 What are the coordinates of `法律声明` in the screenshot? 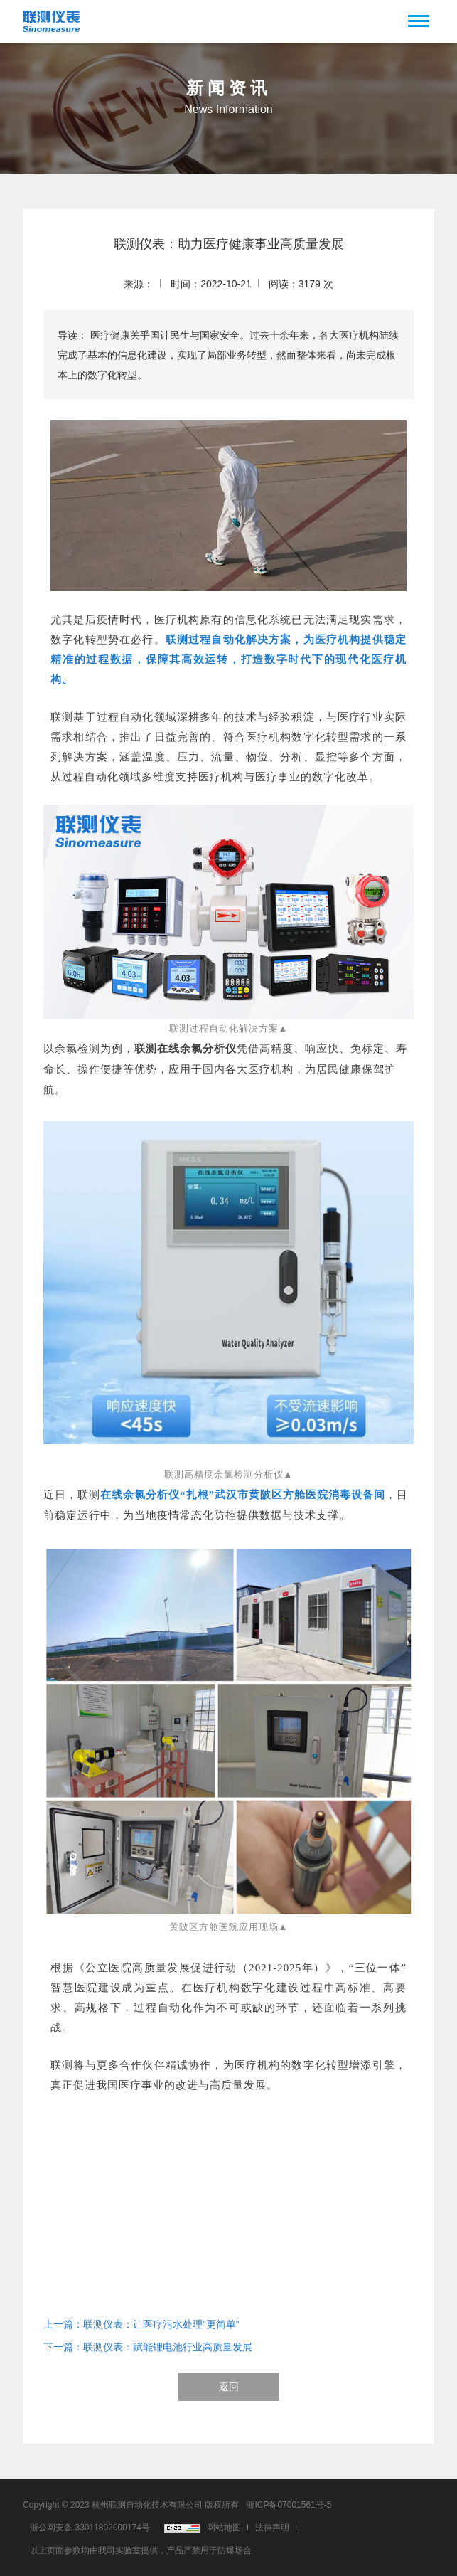 It's located at (272, 2528).